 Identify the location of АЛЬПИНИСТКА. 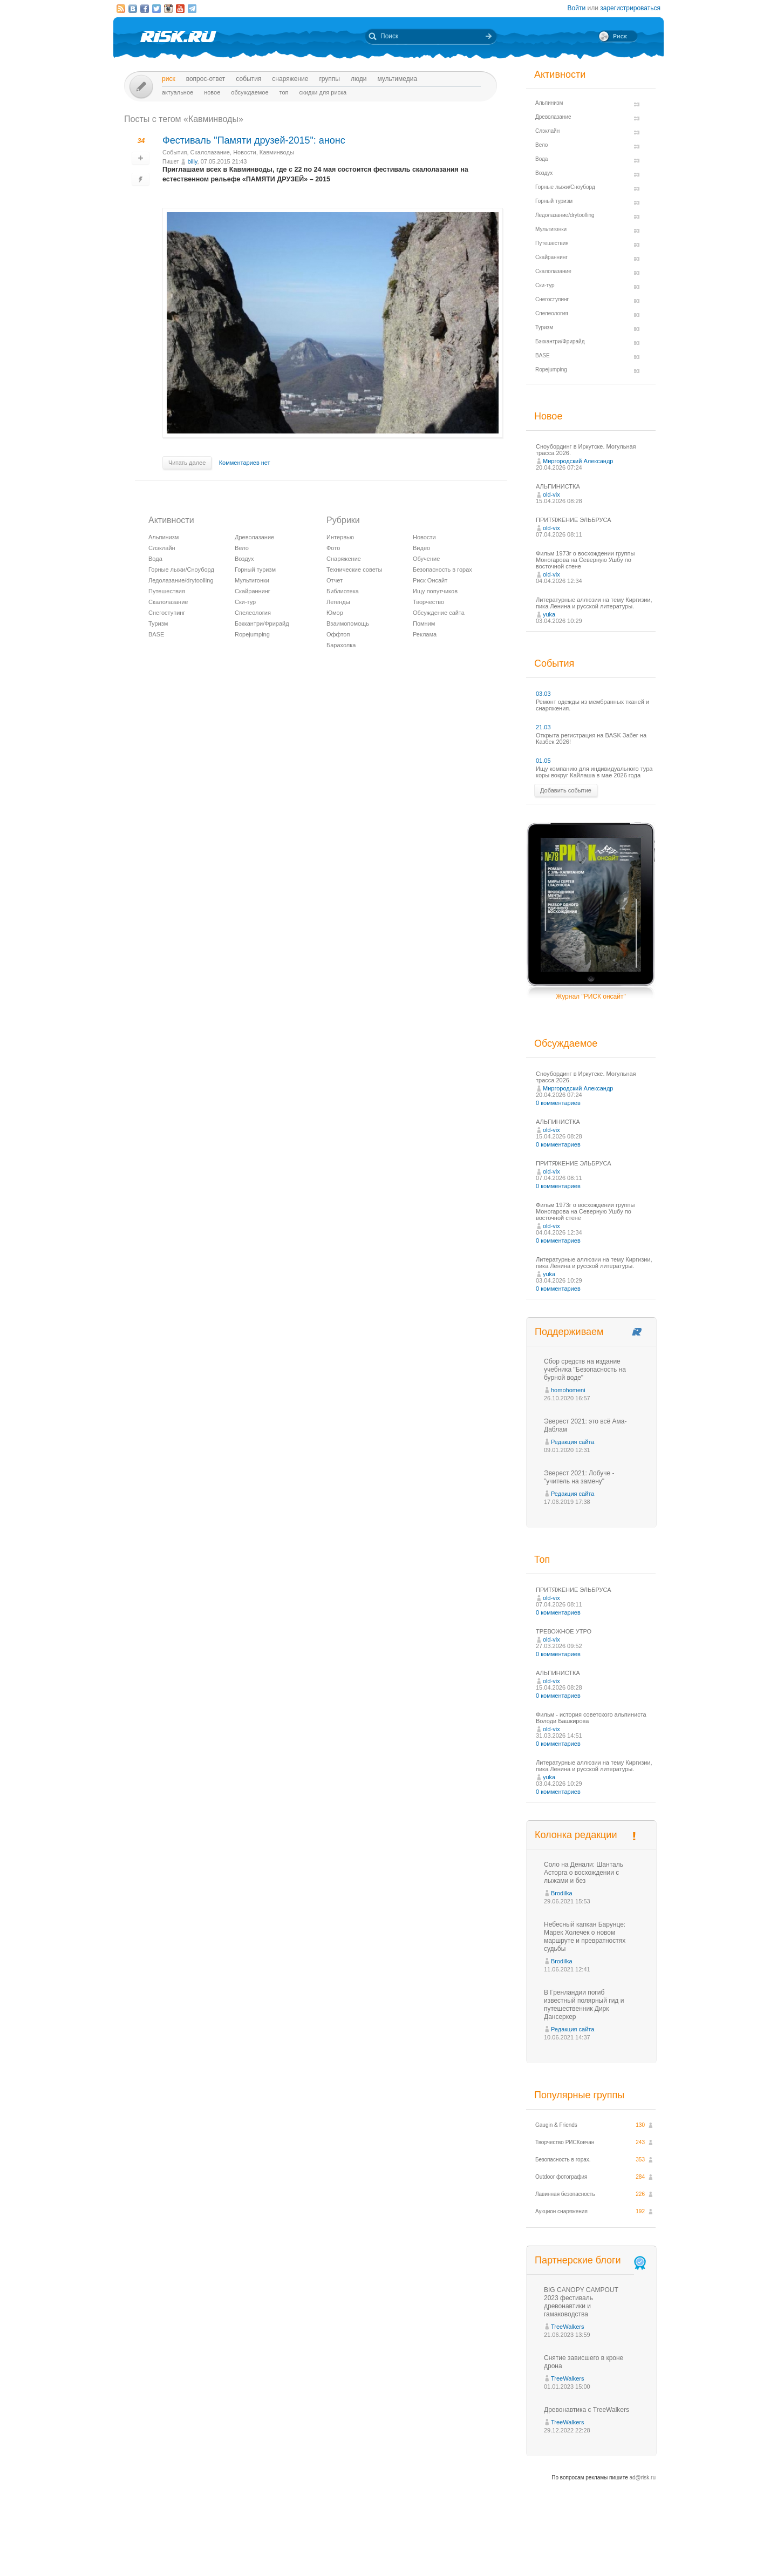
(558, 486).